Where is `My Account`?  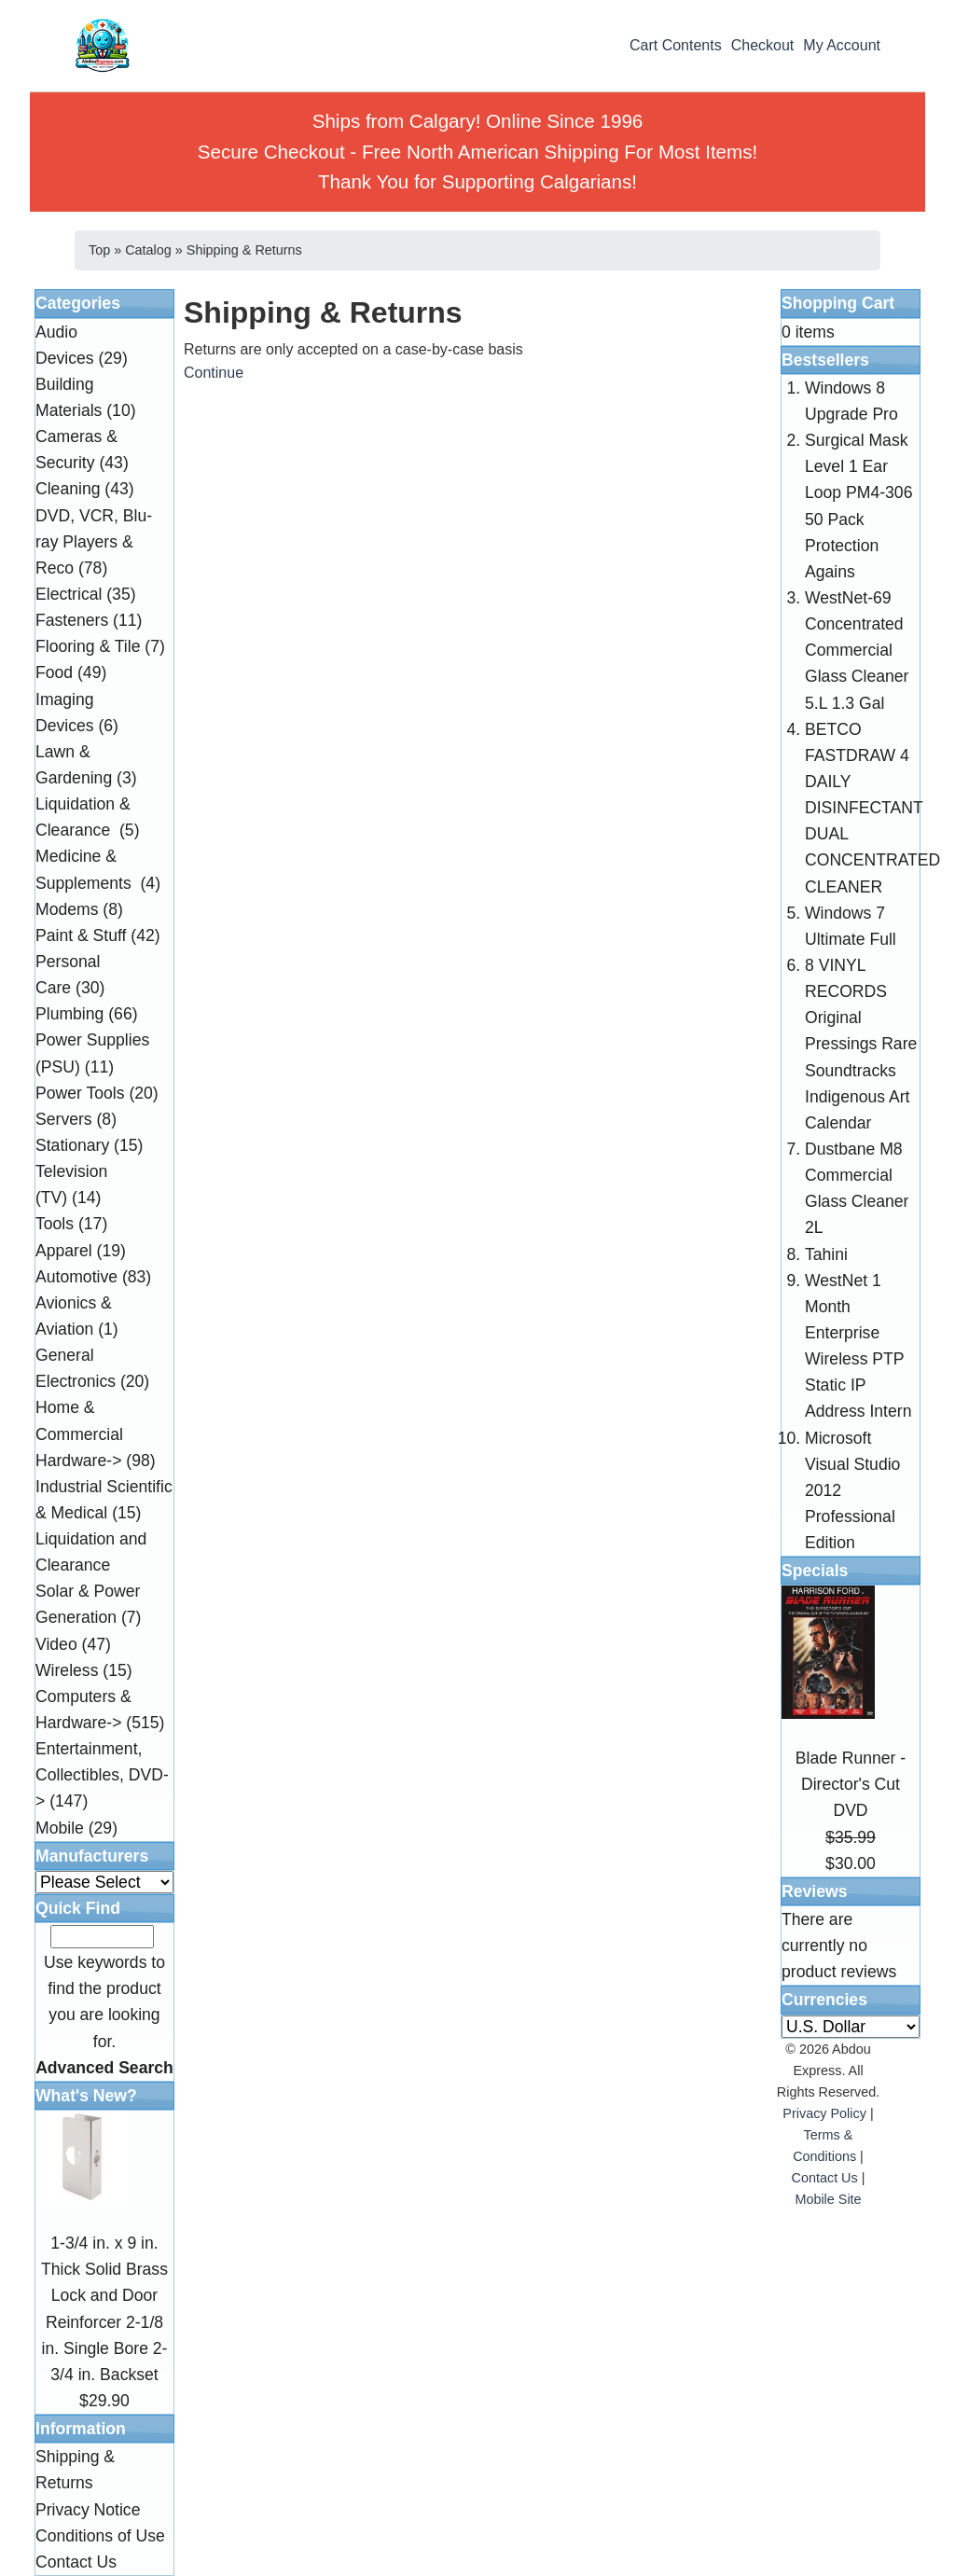 My Account is located at coordinates (841, 45).